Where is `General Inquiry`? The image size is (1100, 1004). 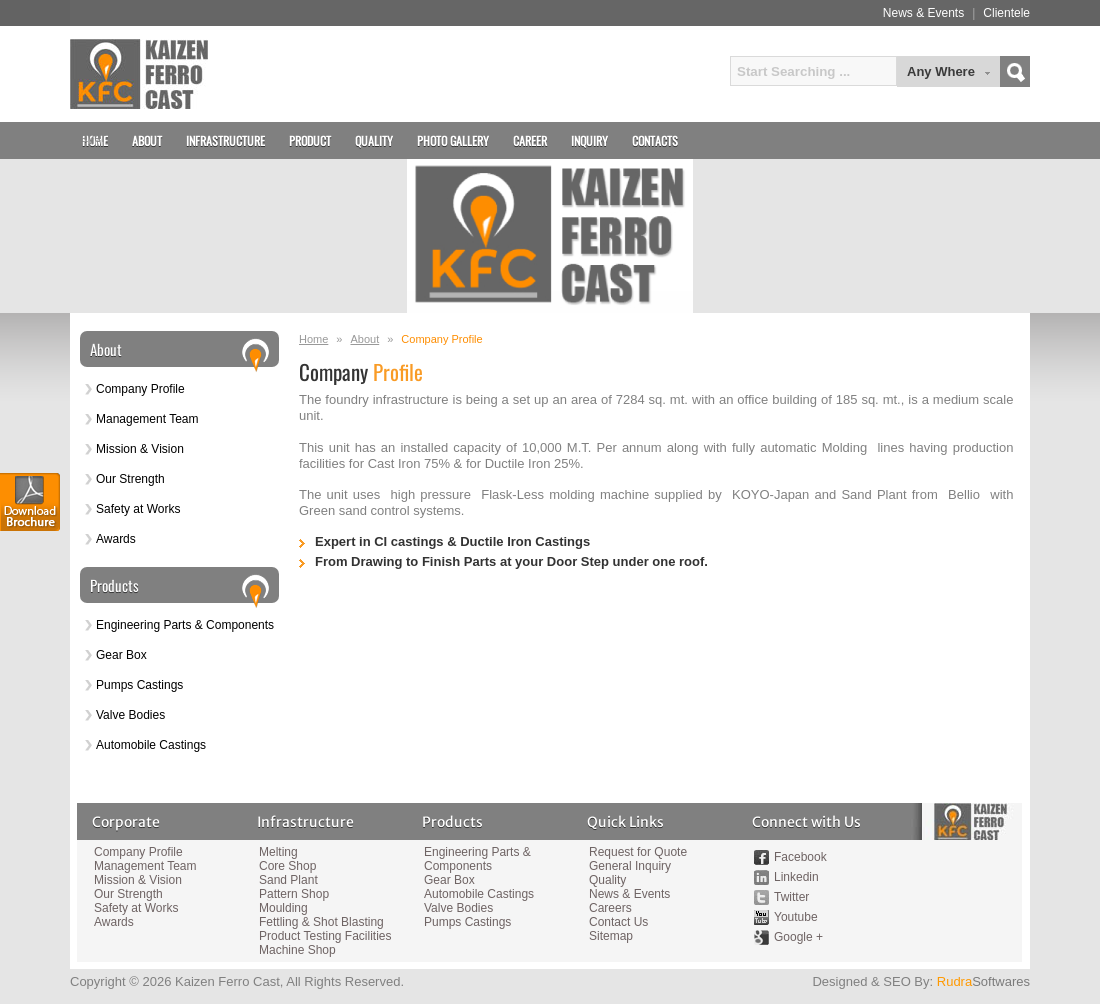 General Inquiry is located at coordinates (630, 866).